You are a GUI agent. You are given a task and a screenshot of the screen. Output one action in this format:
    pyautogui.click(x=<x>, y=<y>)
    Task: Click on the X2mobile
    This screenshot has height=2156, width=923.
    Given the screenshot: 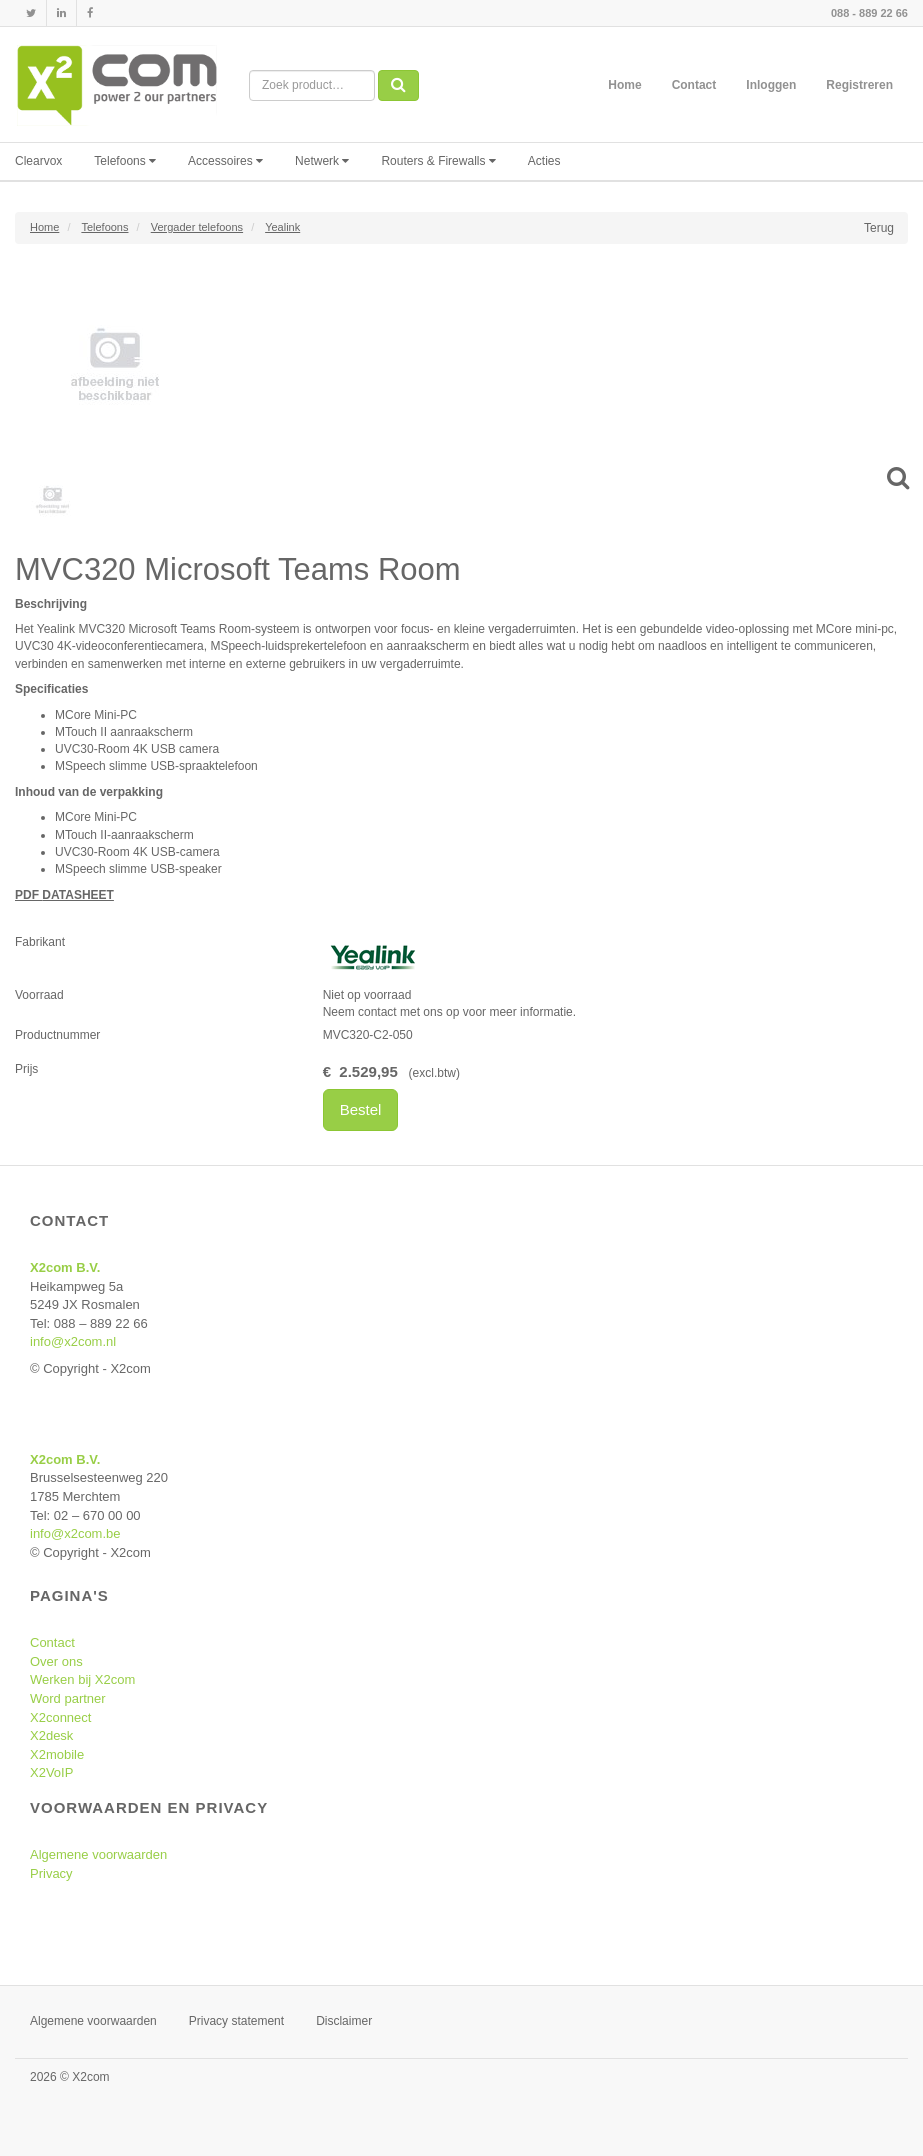 What is the action you would take?
    pyautogui.click(x=57, y=1754)
    